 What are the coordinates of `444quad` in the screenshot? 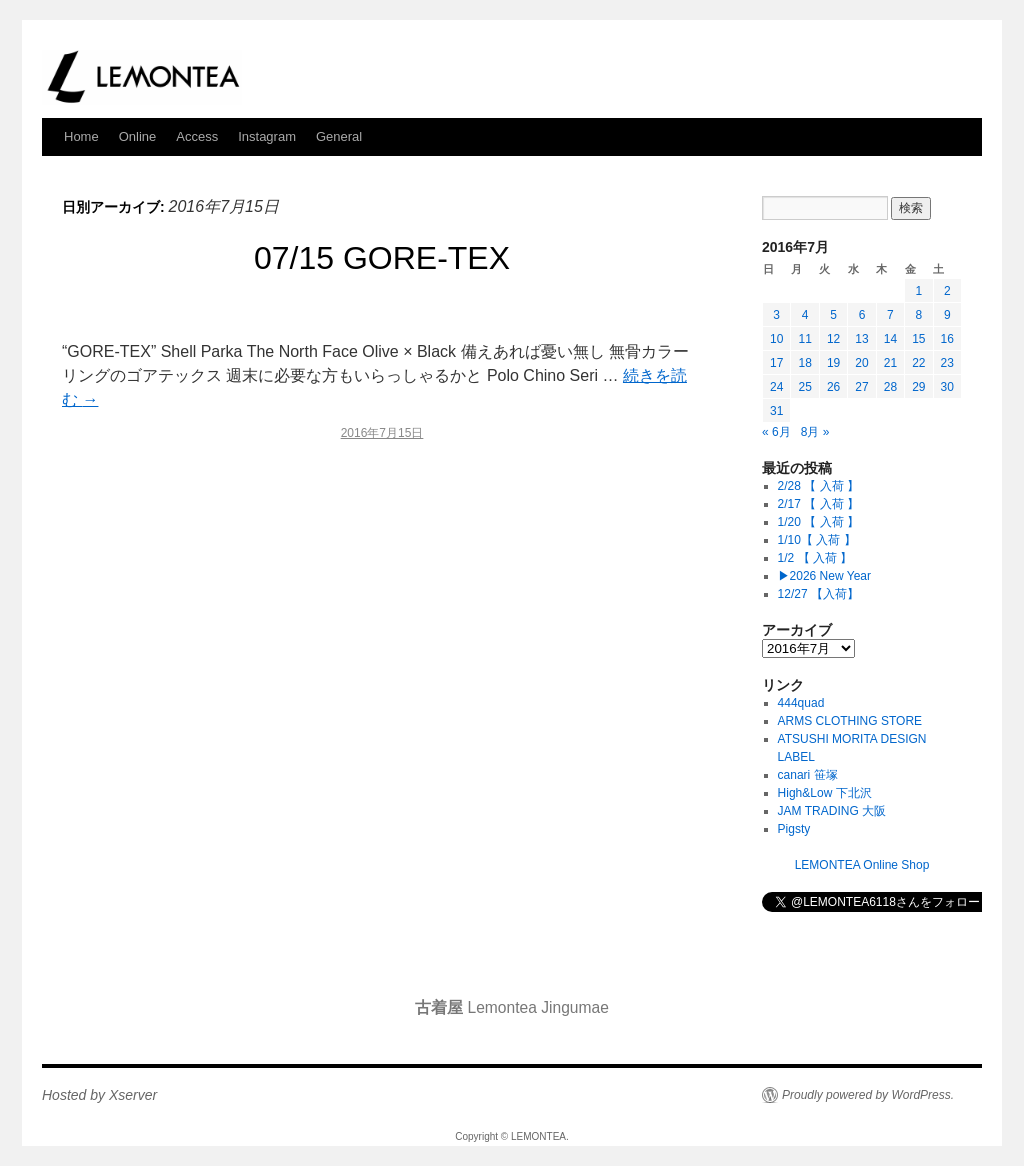 It's located at (801, 703).